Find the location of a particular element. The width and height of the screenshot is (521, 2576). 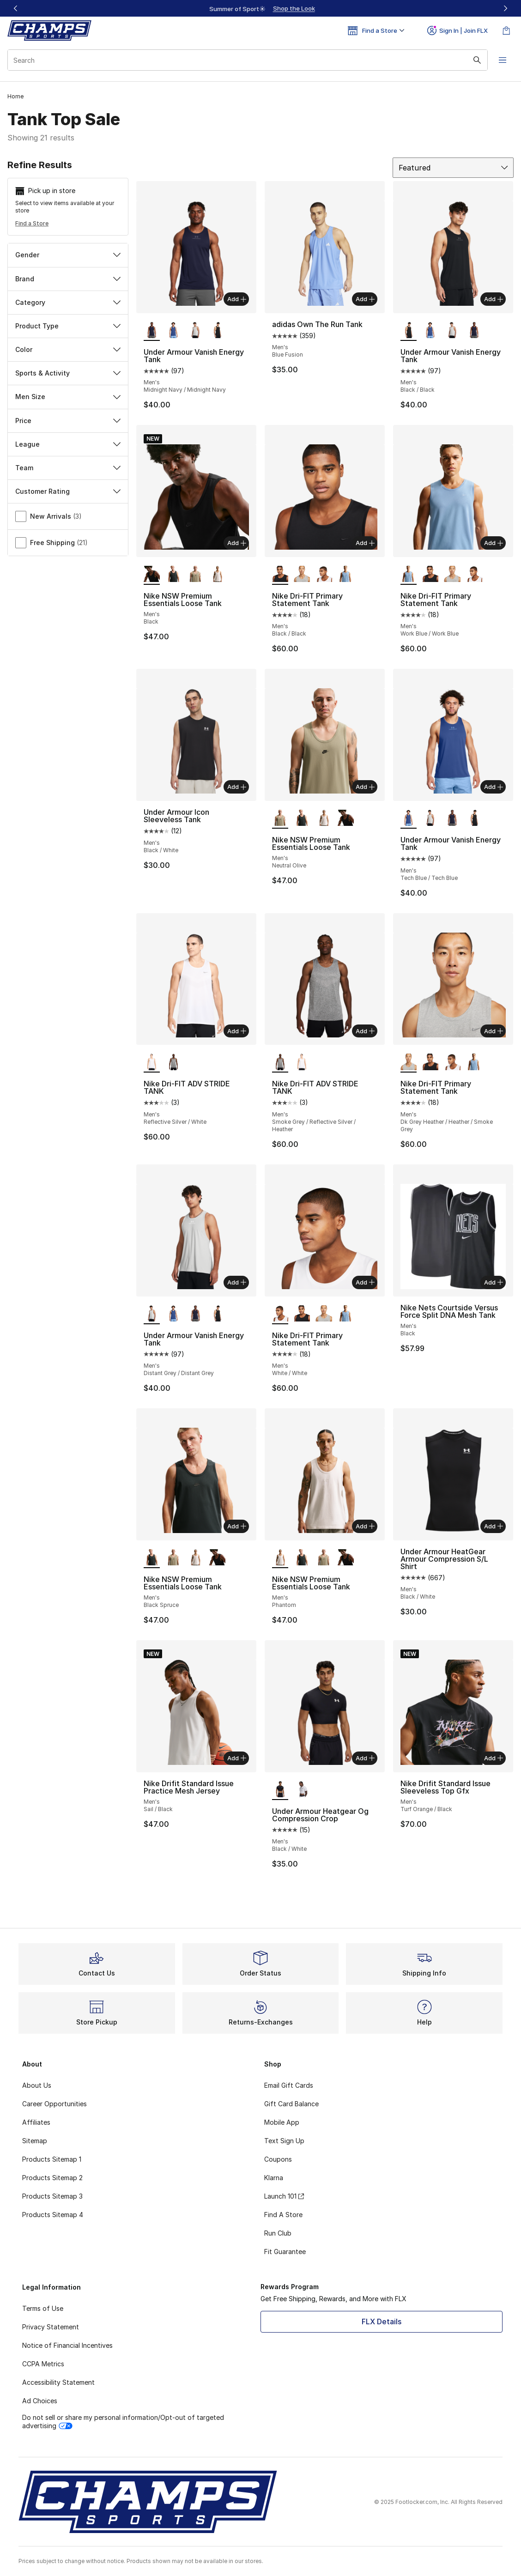

[combobox] is located at coordinates (247, 60).